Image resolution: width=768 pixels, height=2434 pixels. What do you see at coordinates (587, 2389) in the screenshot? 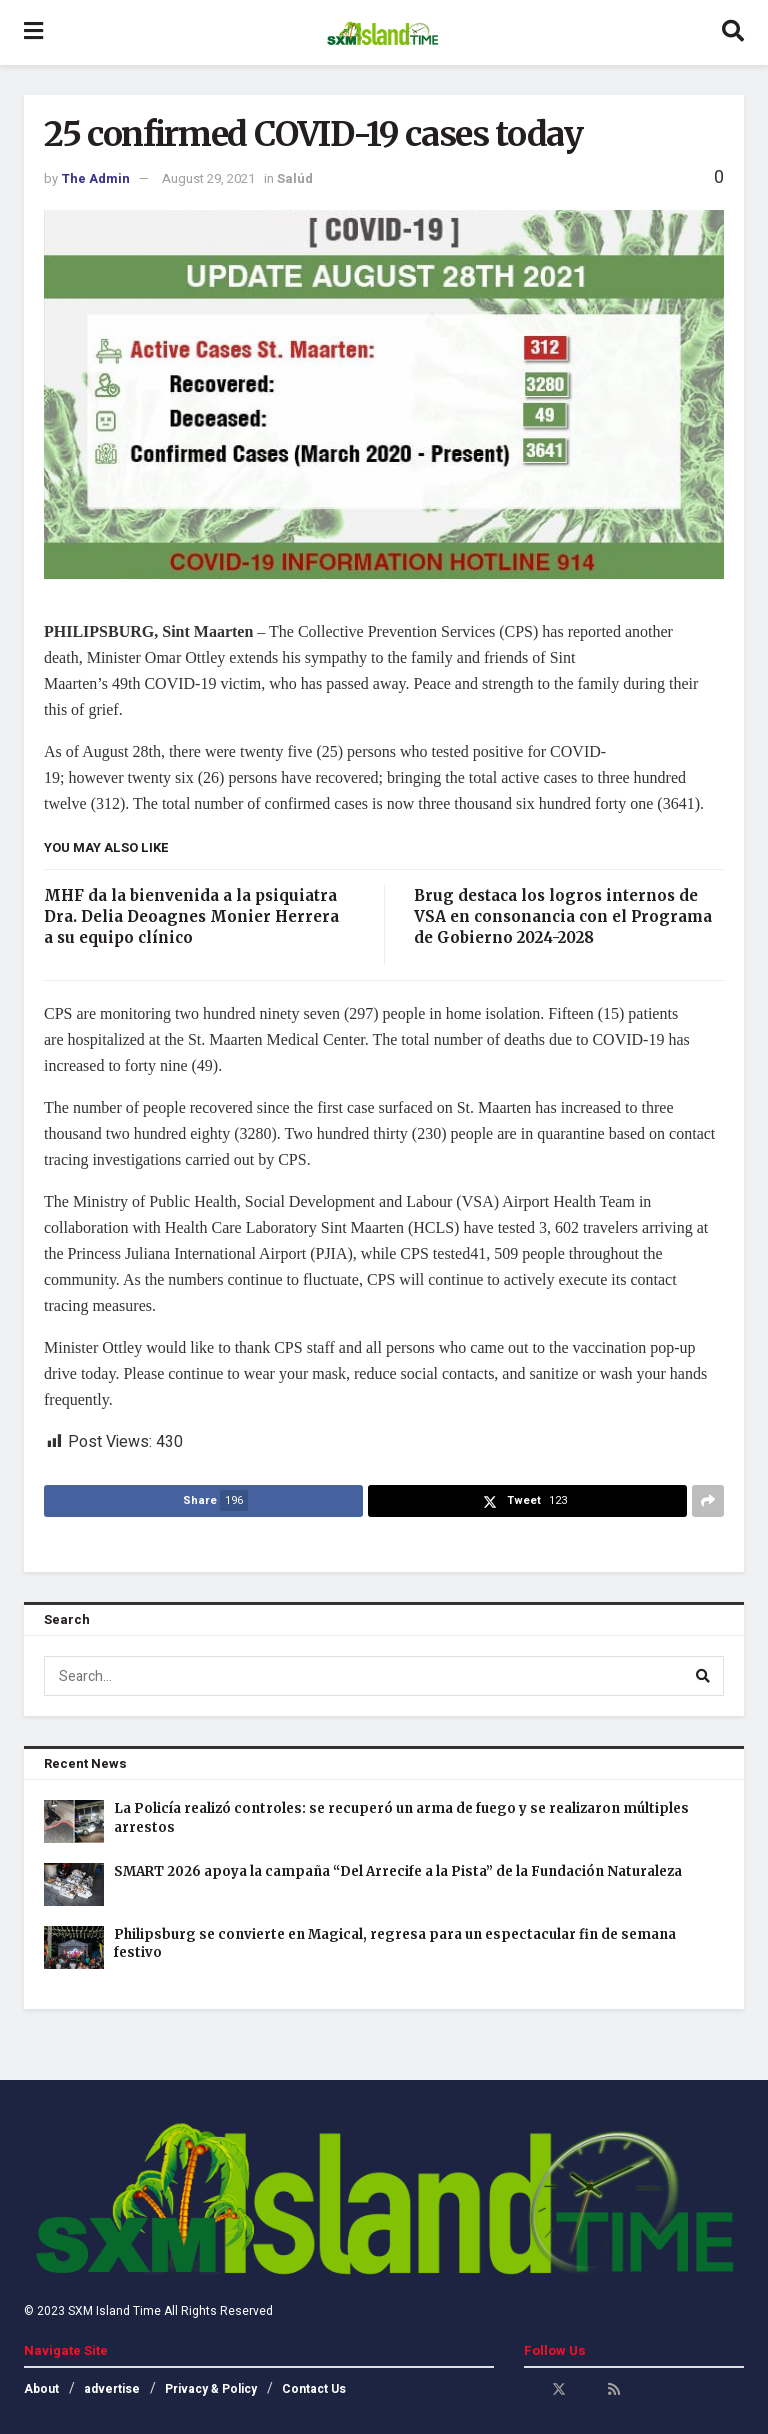
I see `[Find us on Youtube]` at bounding box center [587, 2389].